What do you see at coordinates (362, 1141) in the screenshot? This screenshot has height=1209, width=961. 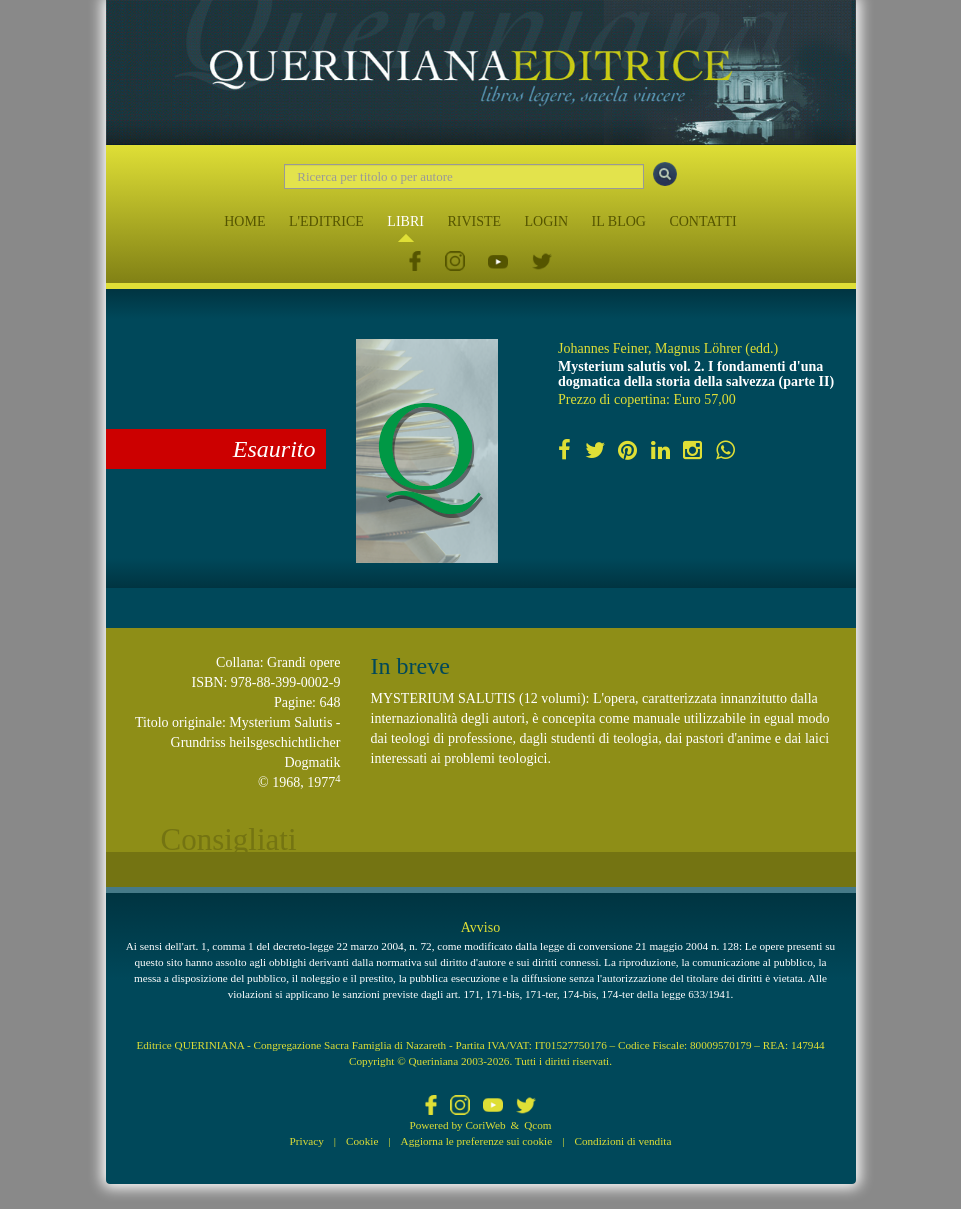 I see `Cookie` at bounding box center [362, 1141].